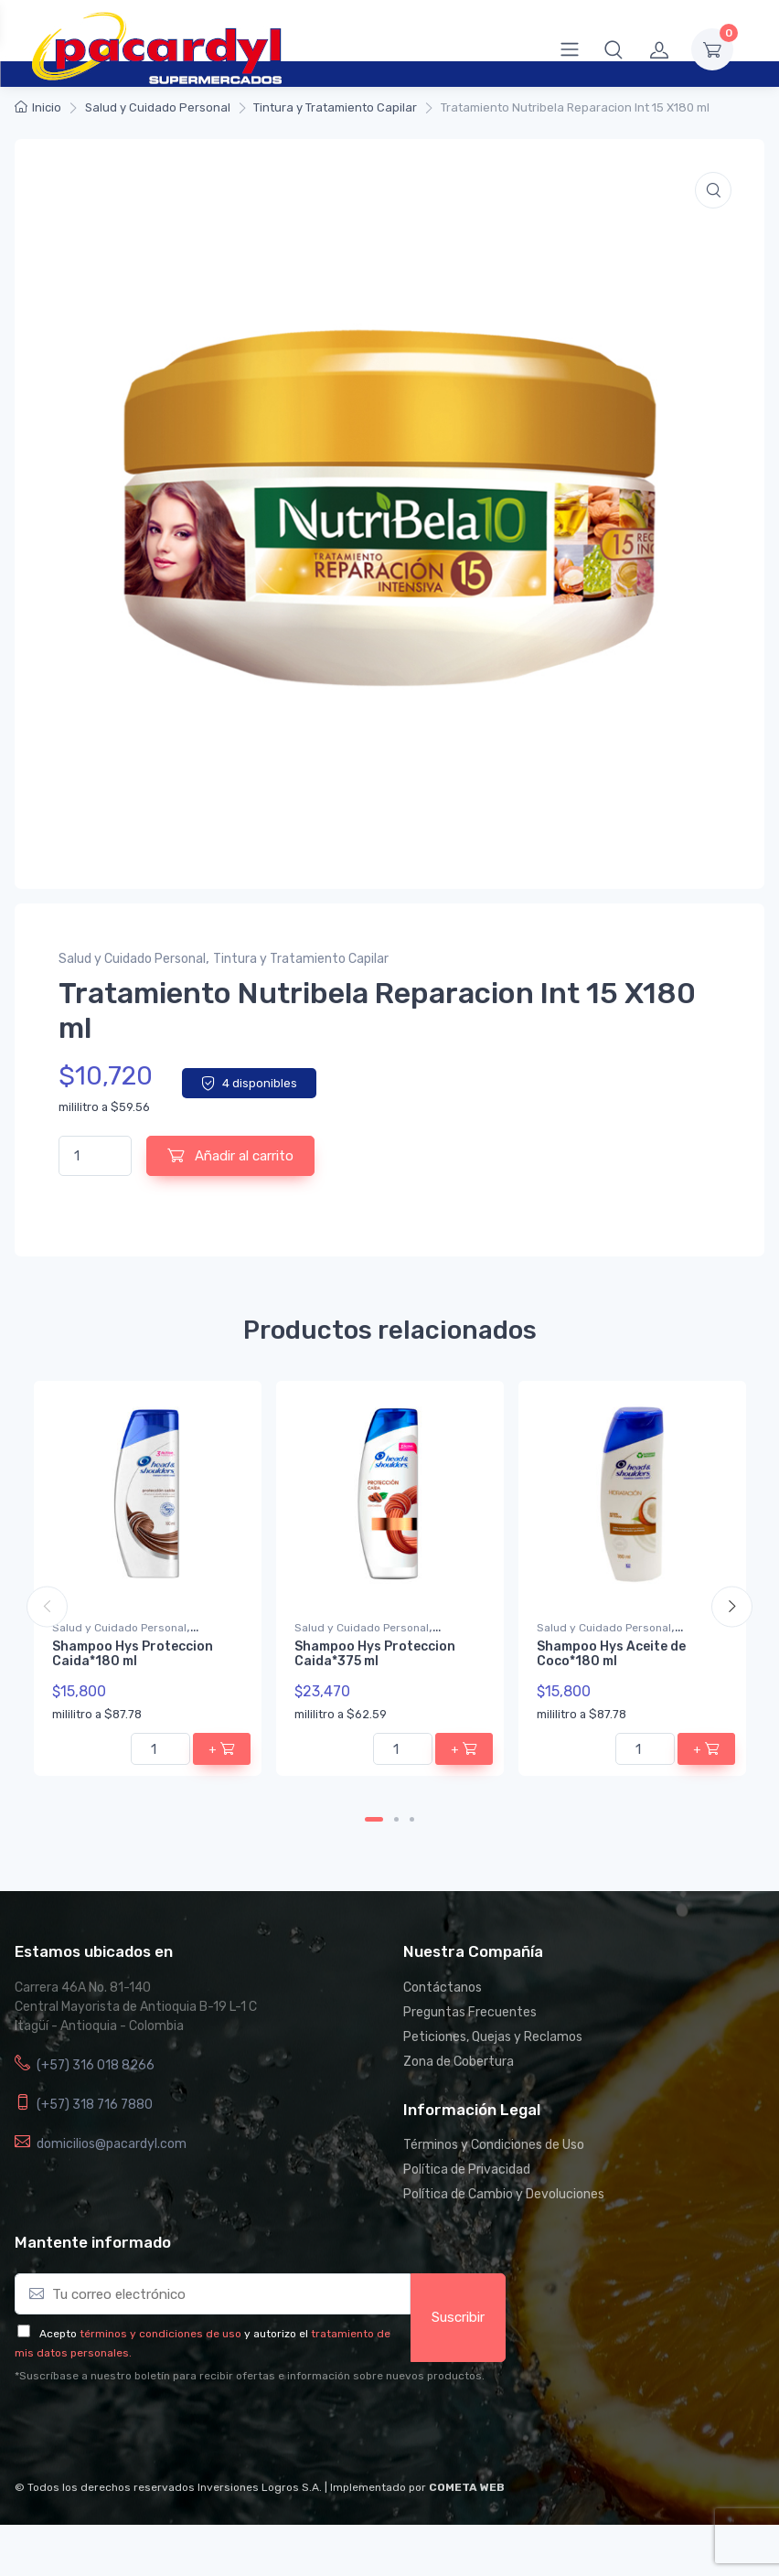 This screenshot has width=779, height=2576. What do you see at coordinates (230, 1155) in the screenshot?
I see `Añadir al carrito` at bounding box center [230, 1155].